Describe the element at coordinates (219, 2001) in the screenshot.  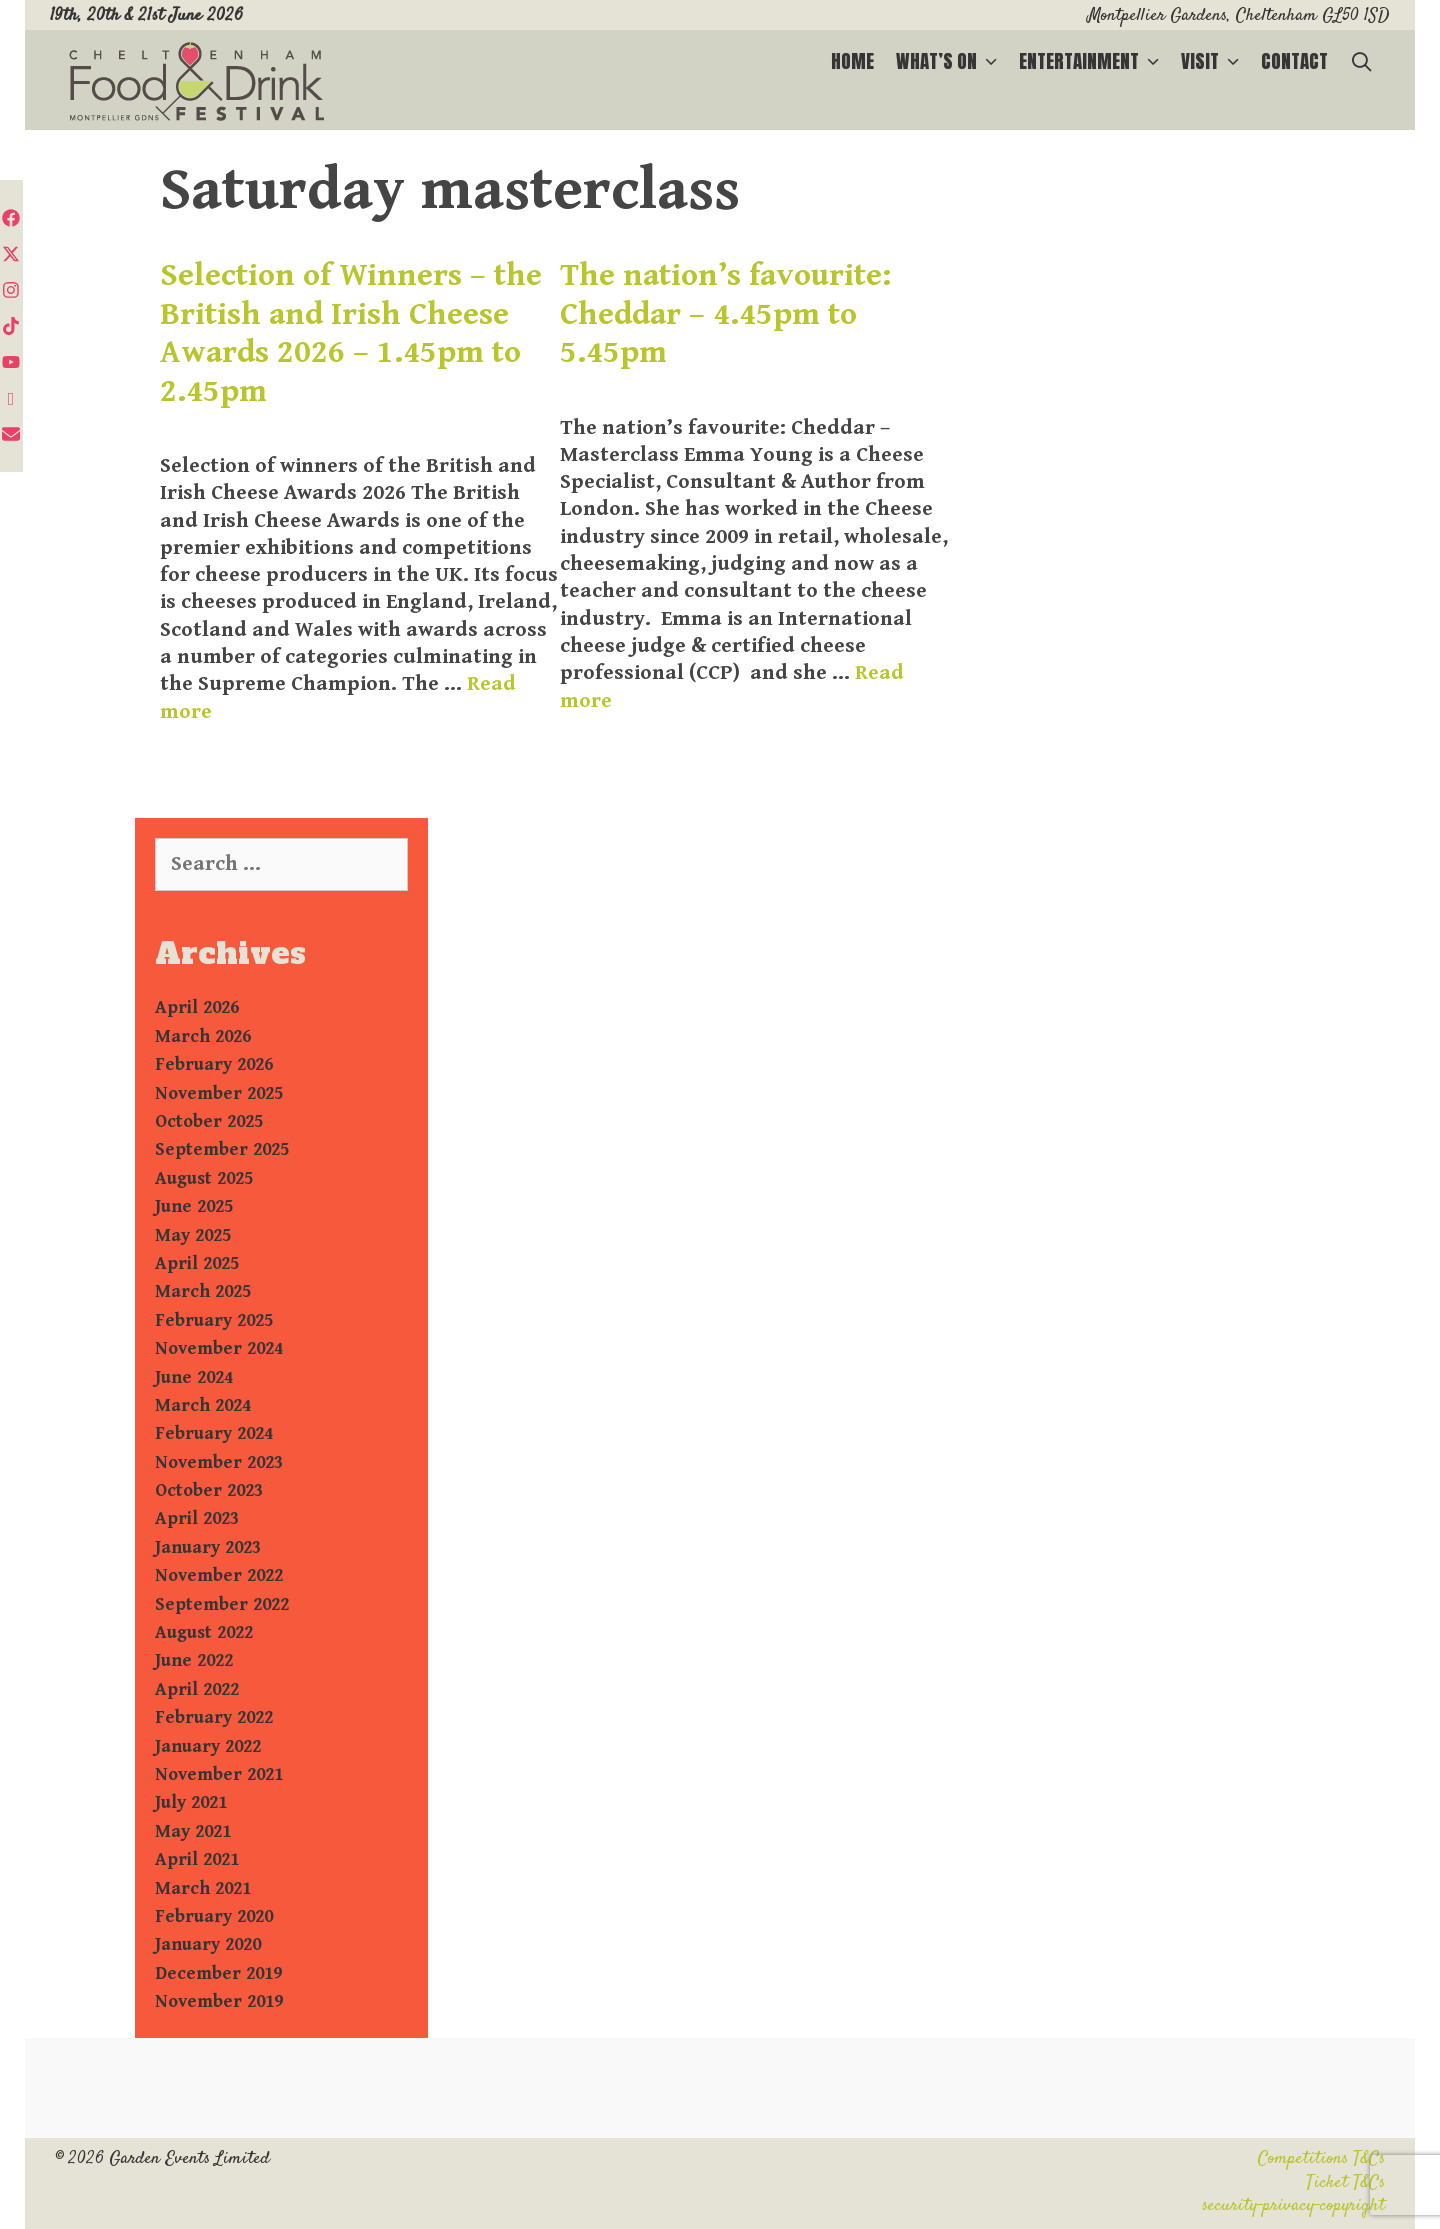
I see `November 2019` at that location.